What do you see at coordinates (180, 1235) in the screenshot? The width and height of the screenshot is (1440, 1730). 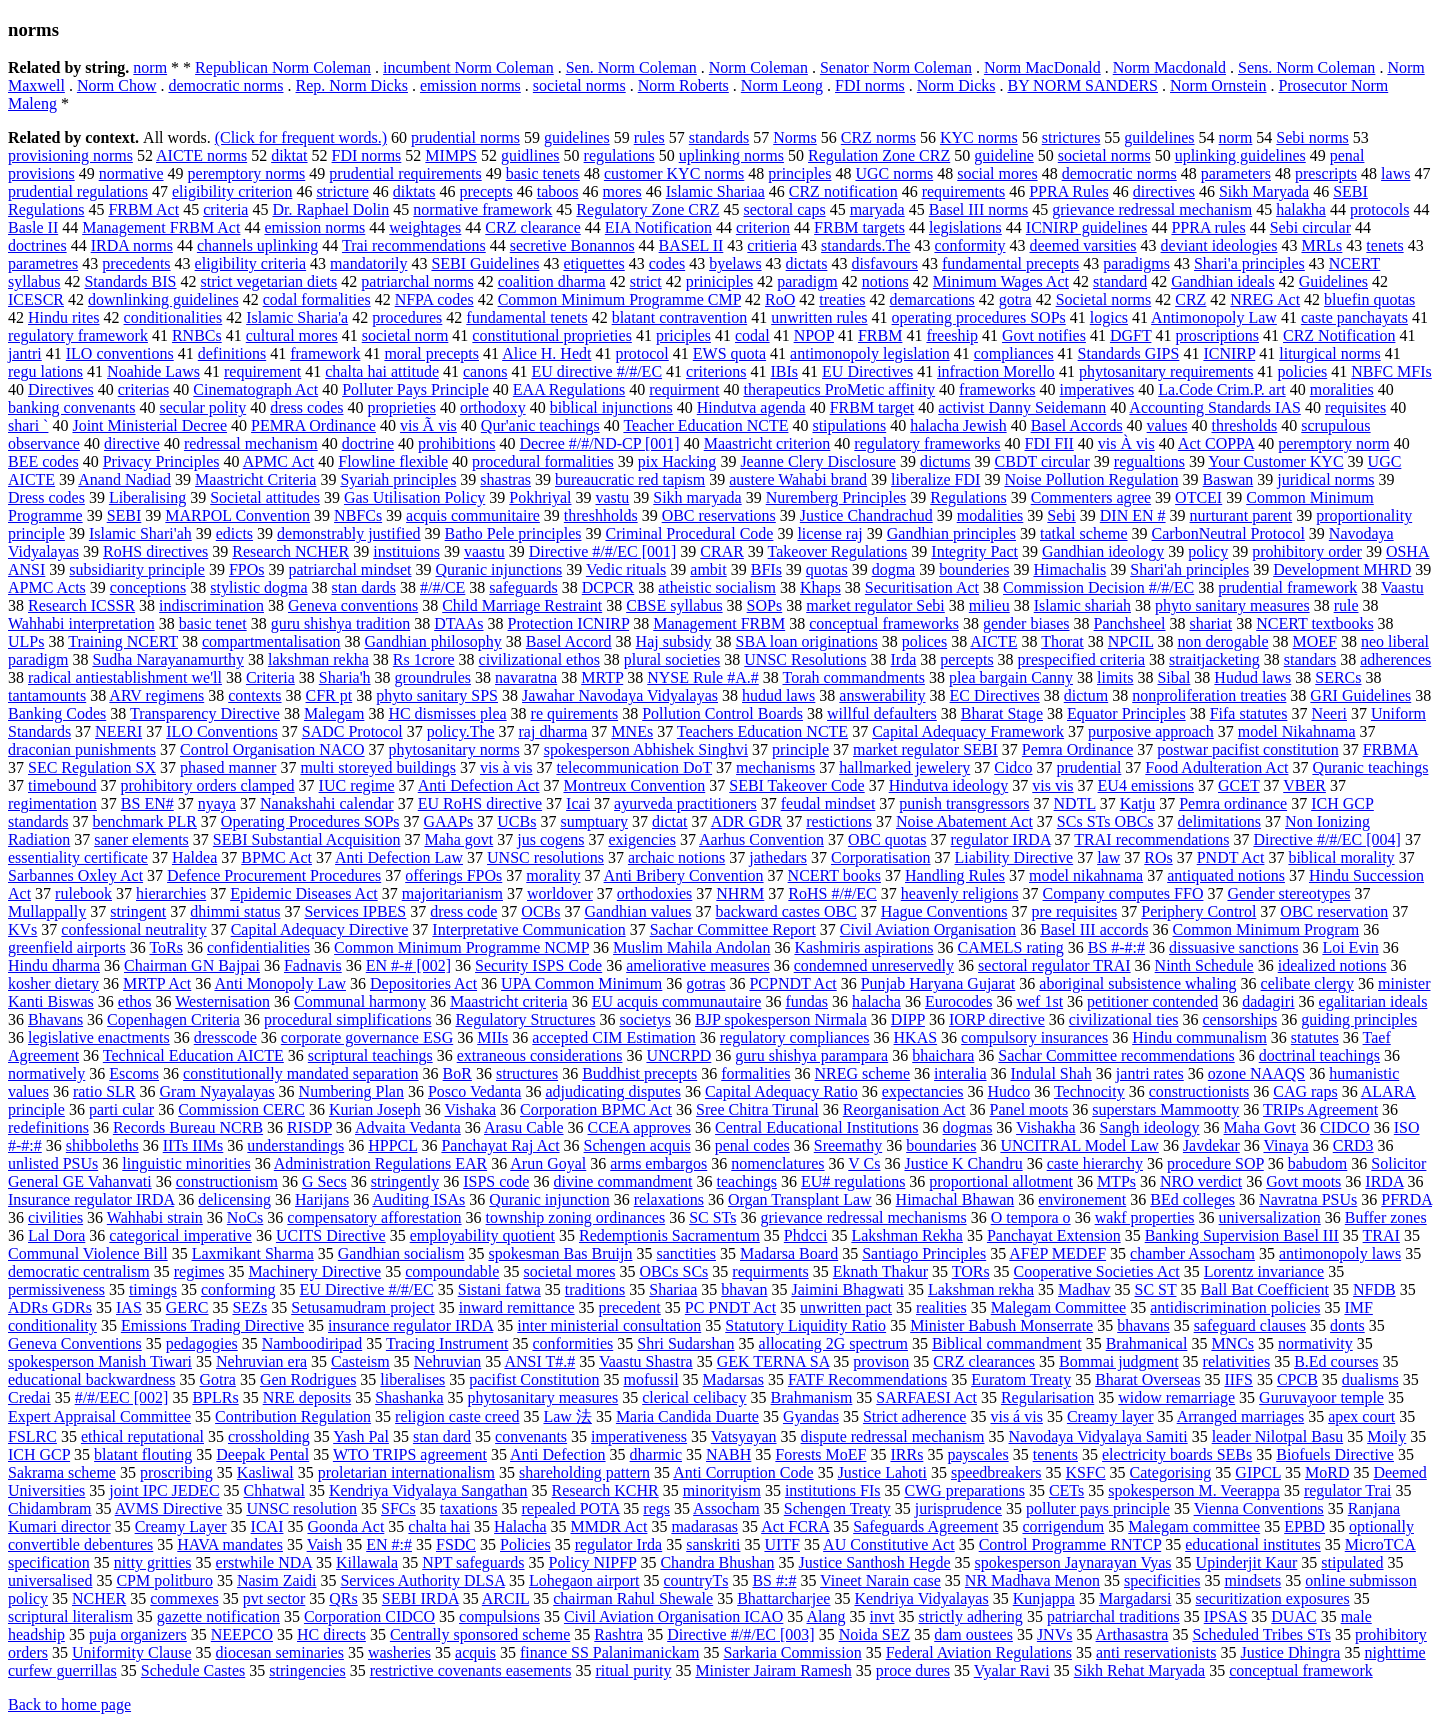 I see `categorical imperative` at bounding box center [180, 1235].